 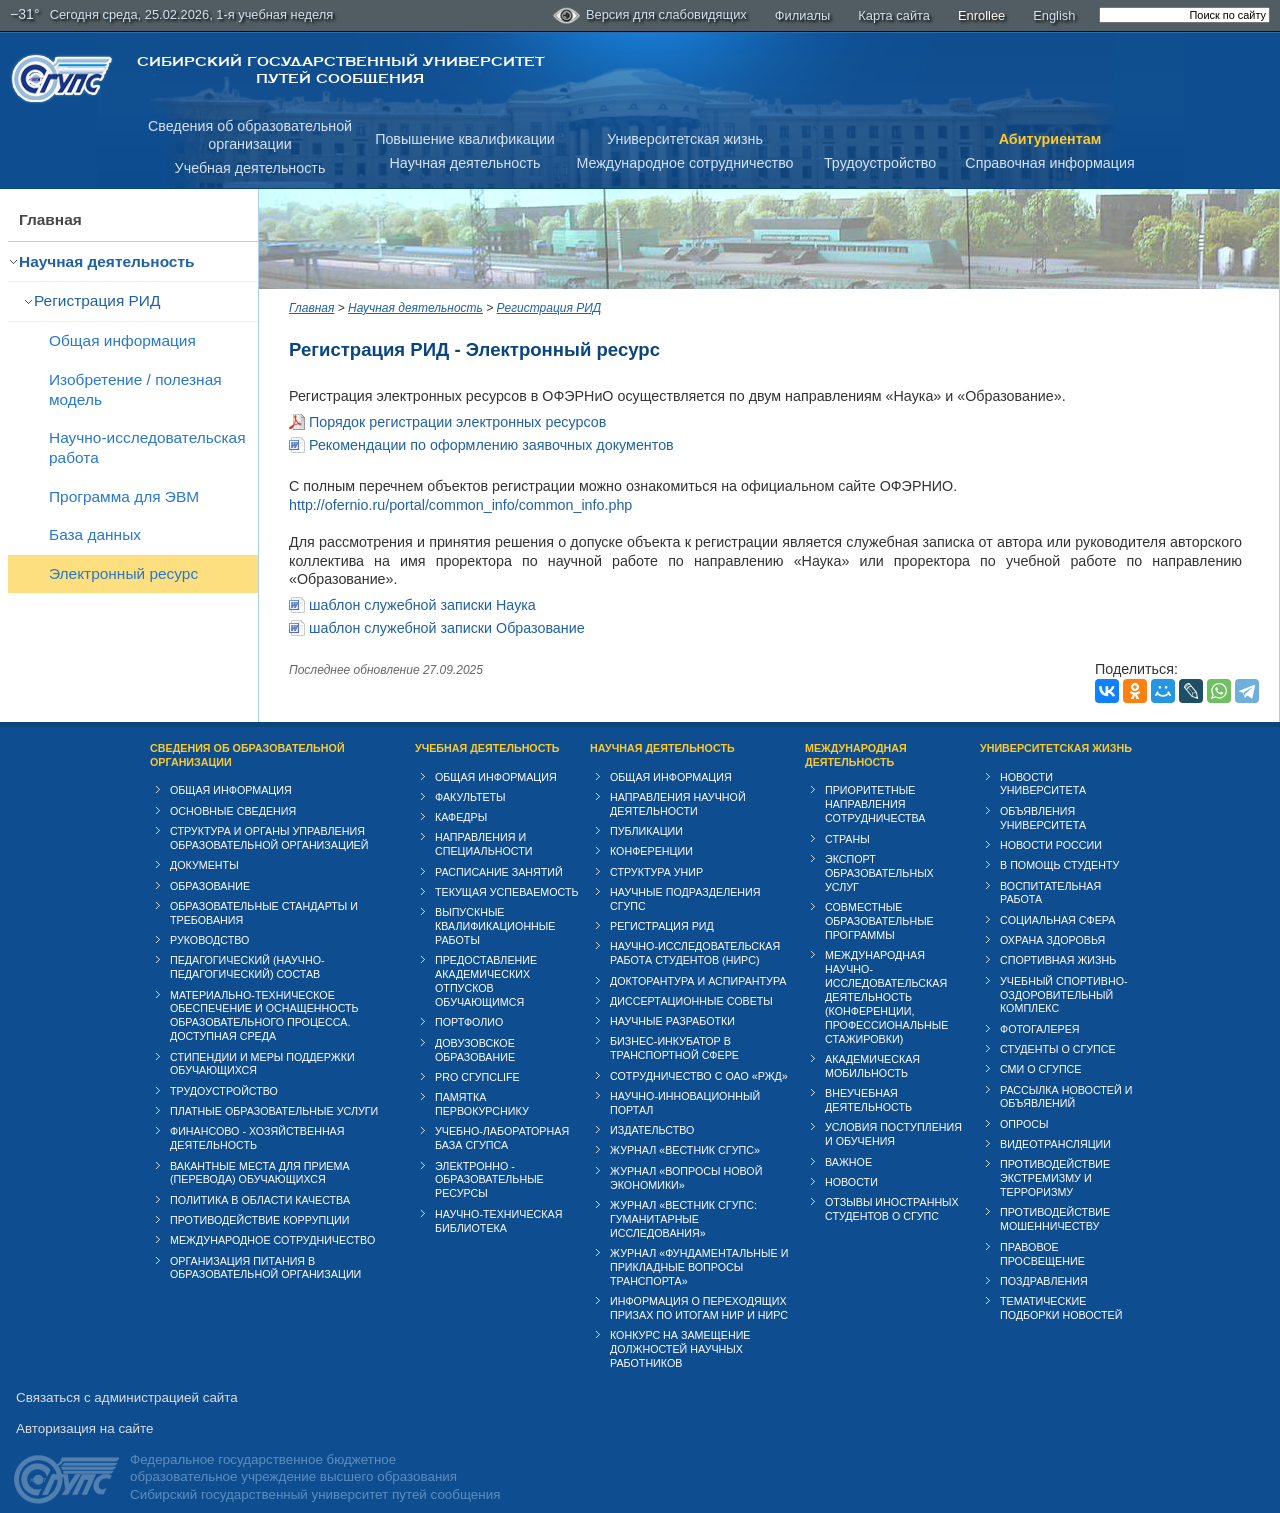 I want to click on ВАЖНОЕ, so click(x=848, y=1143).